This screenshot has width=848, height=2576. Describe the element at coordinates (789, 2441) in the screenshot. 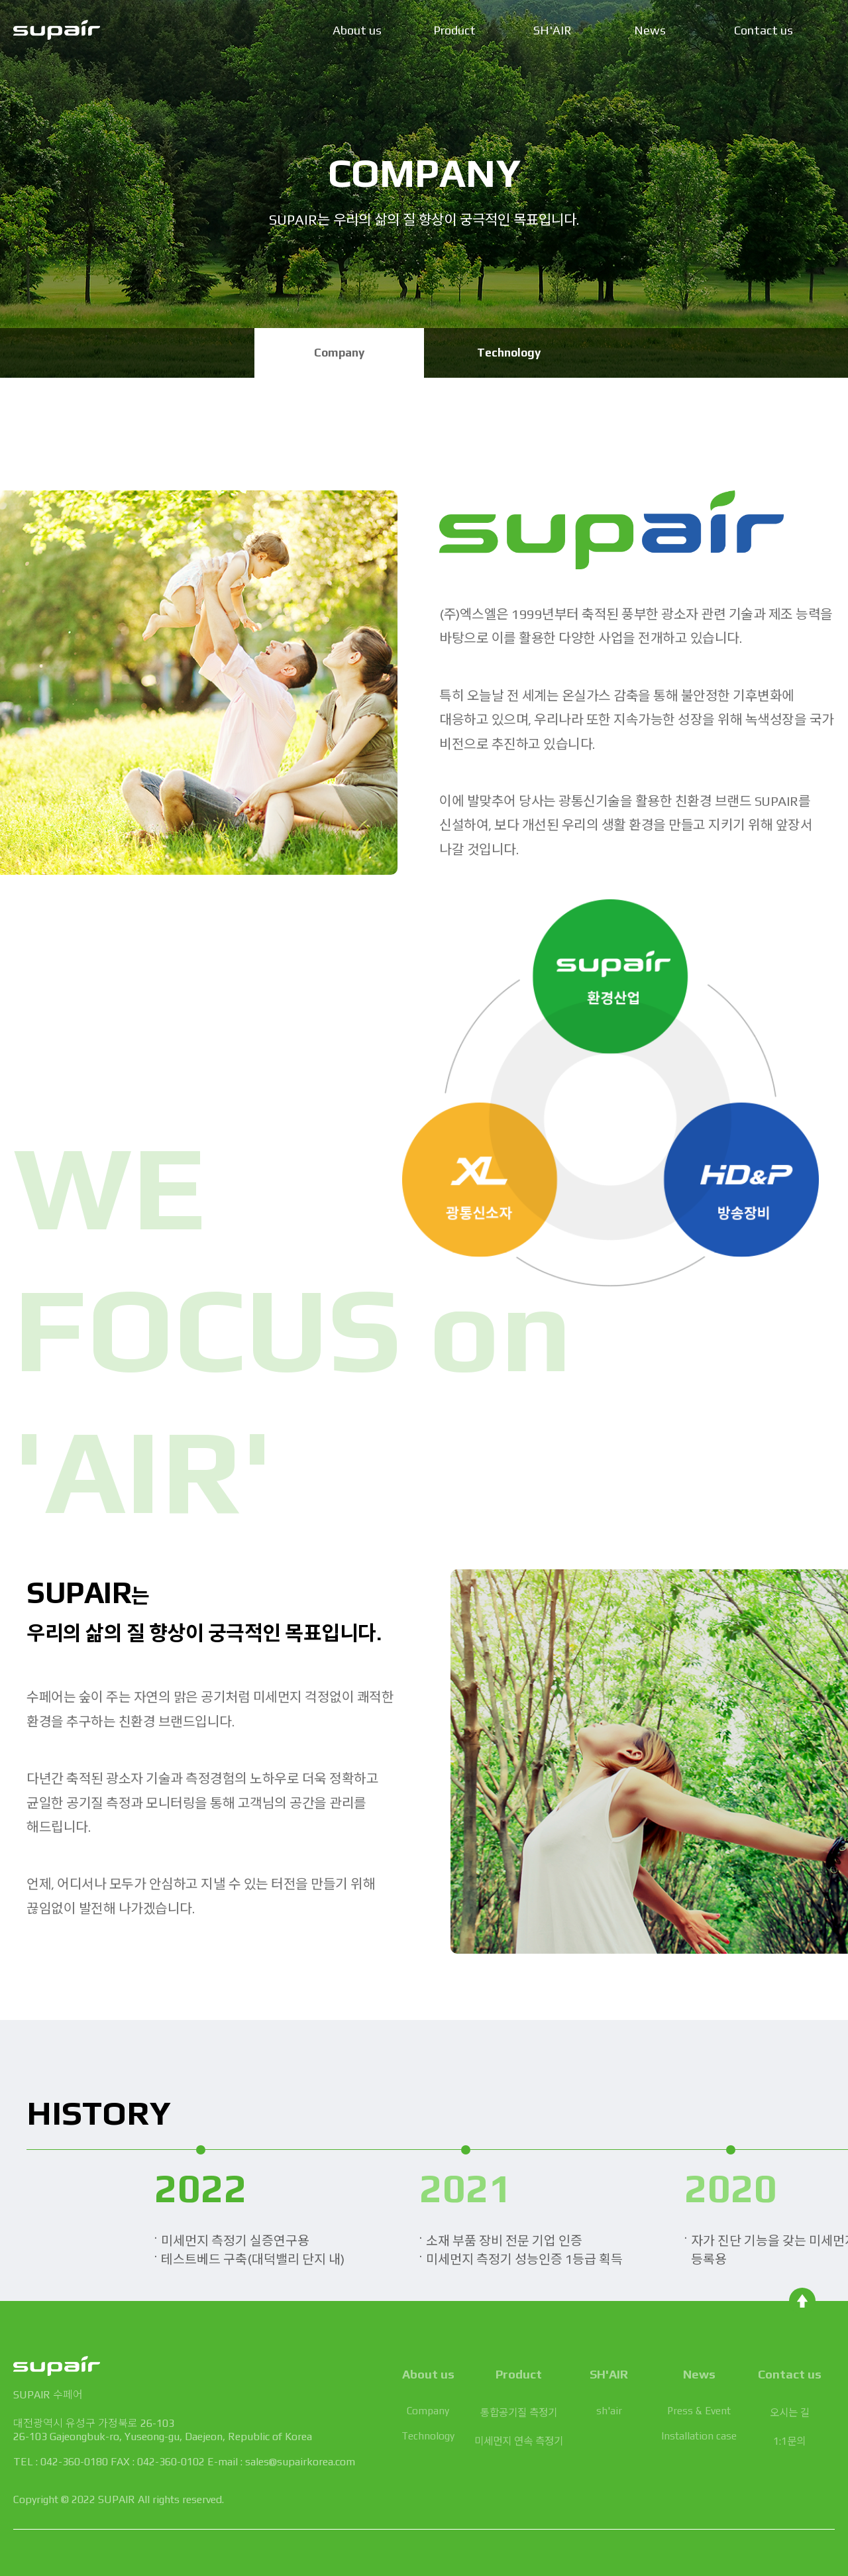

I see `1:1문의` at that location.